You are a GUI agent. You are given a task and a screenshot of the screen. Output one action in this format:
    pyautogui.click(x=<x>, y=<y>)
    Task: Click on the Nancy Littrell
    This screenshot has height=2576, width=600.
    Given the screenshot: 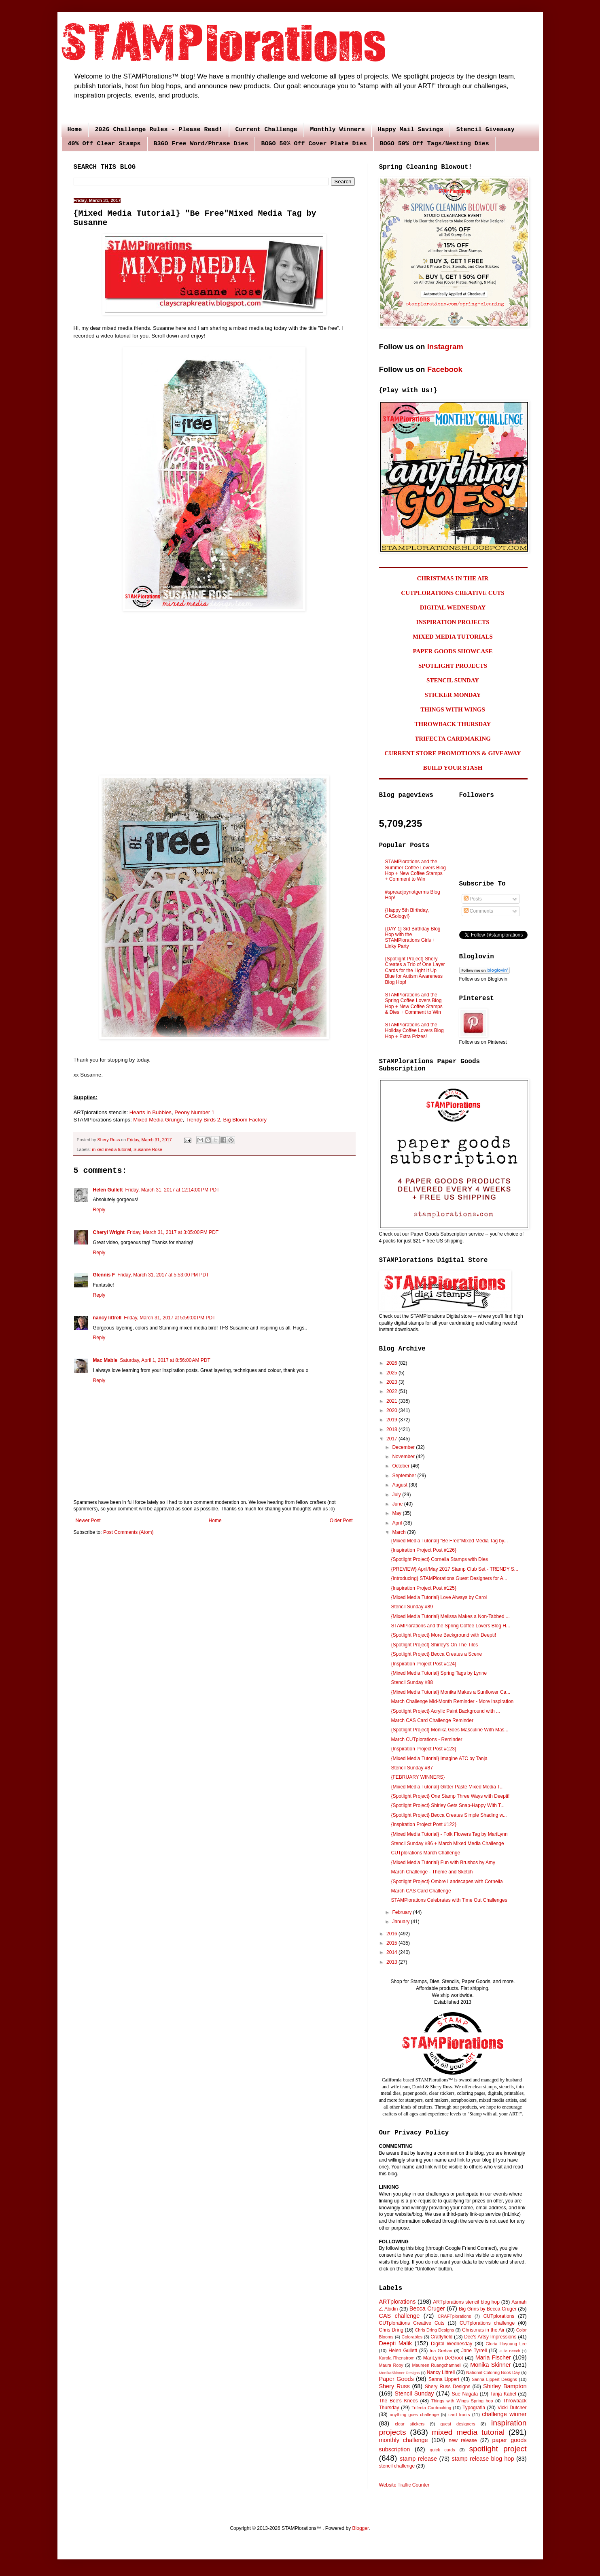 What is the action you would take?
    pyautogui.click(x=441, y=2372)
    